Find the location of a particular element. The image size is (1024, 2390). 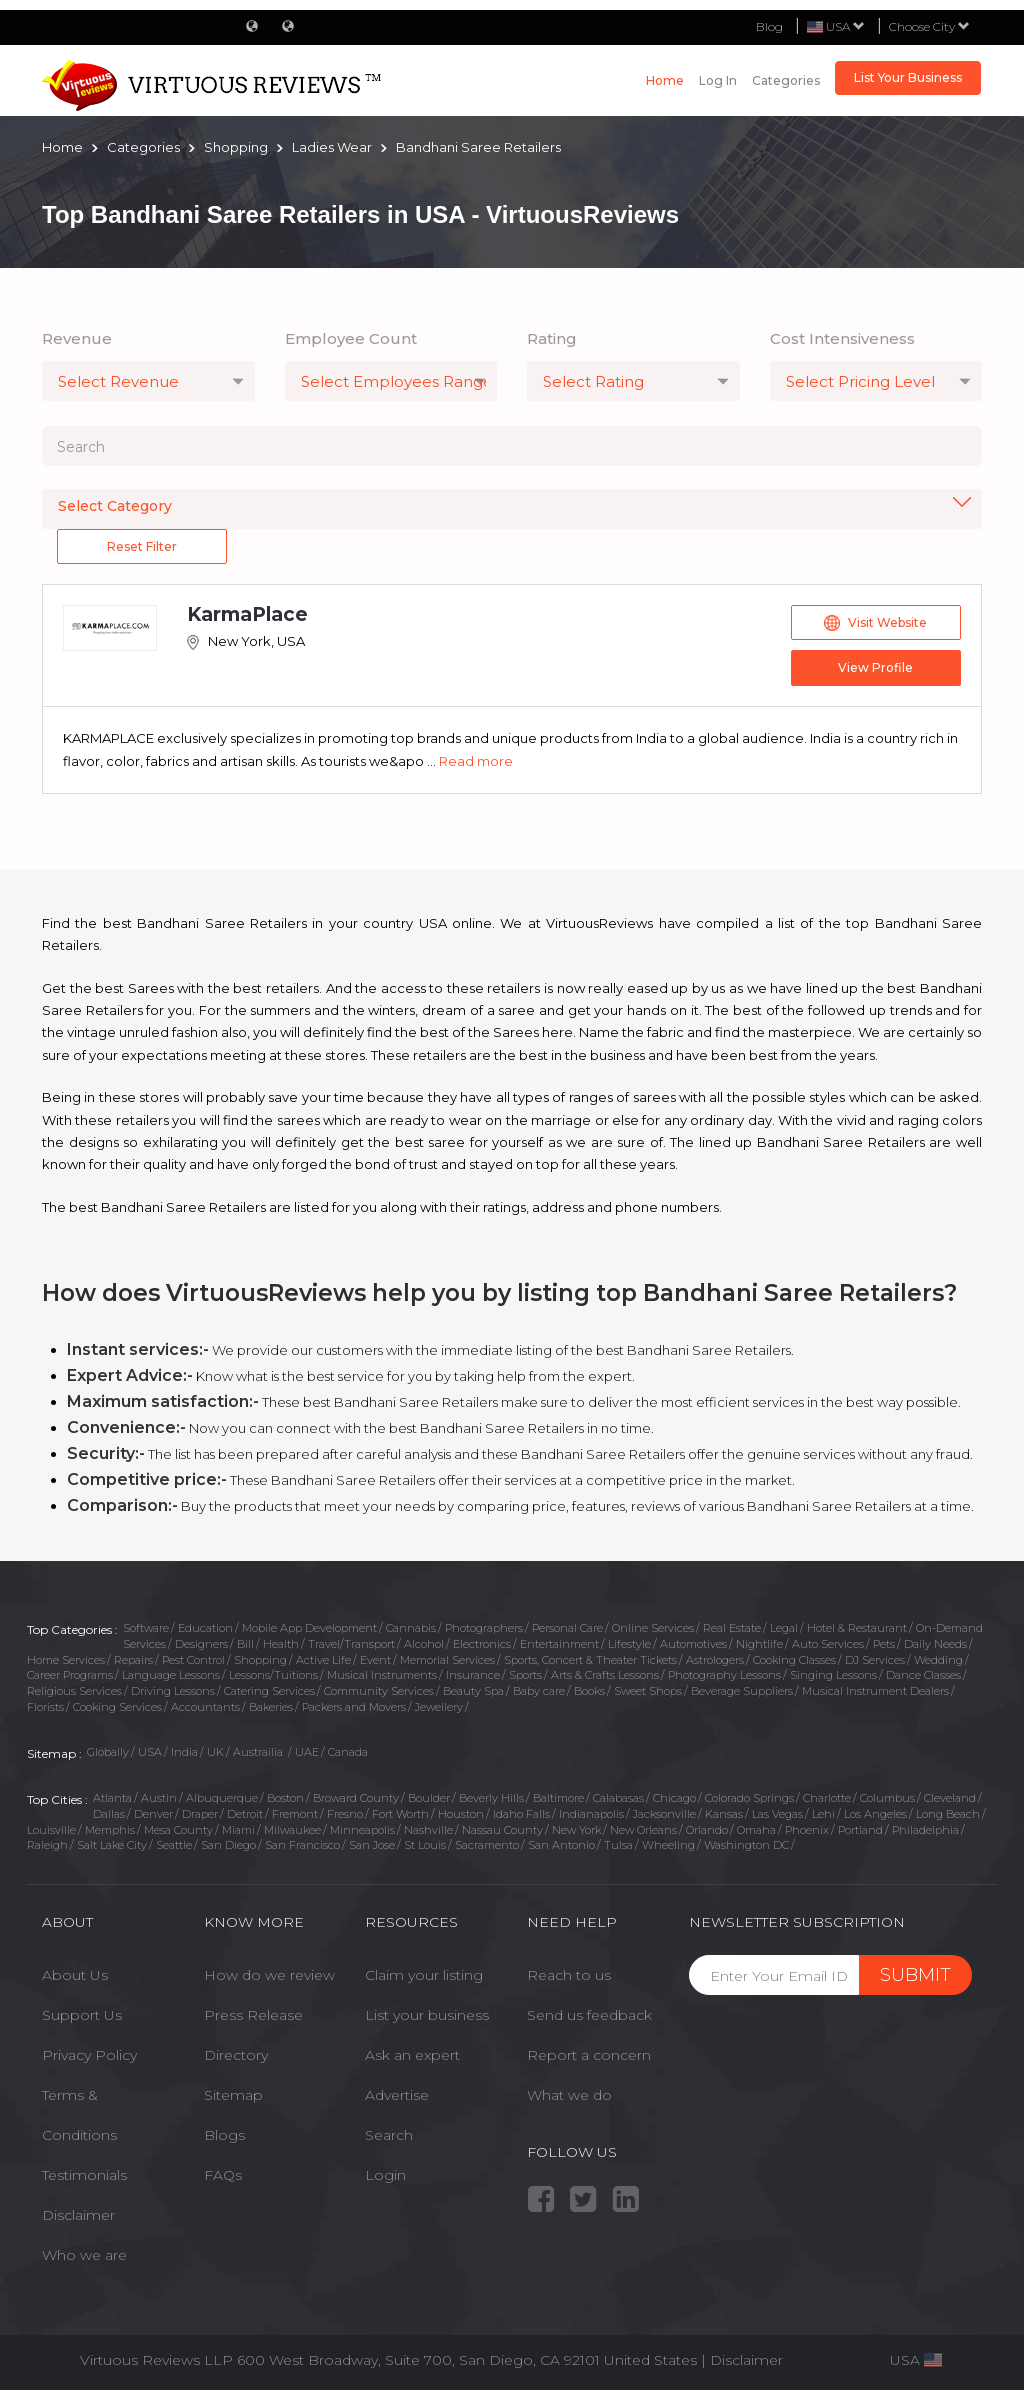

Home is located at coordinates (665, 80).